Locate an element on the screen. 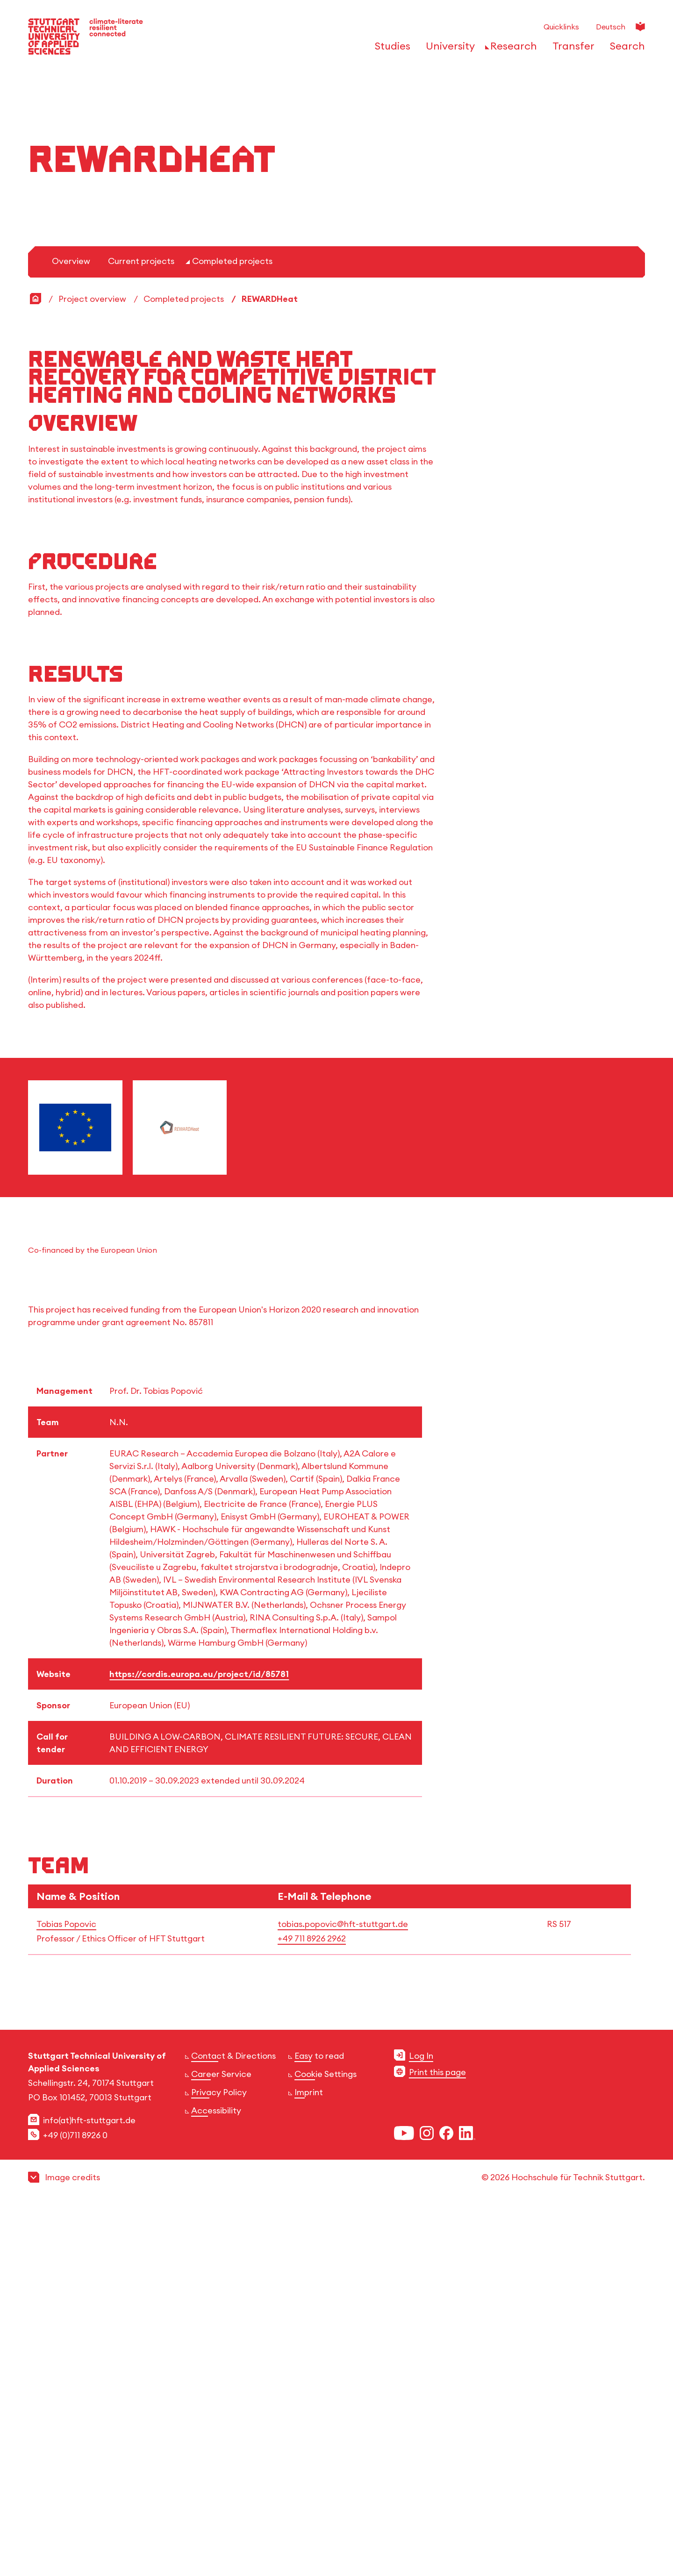 The image size is (673, 2576). Print this page is located at coordinates (437, 2439).